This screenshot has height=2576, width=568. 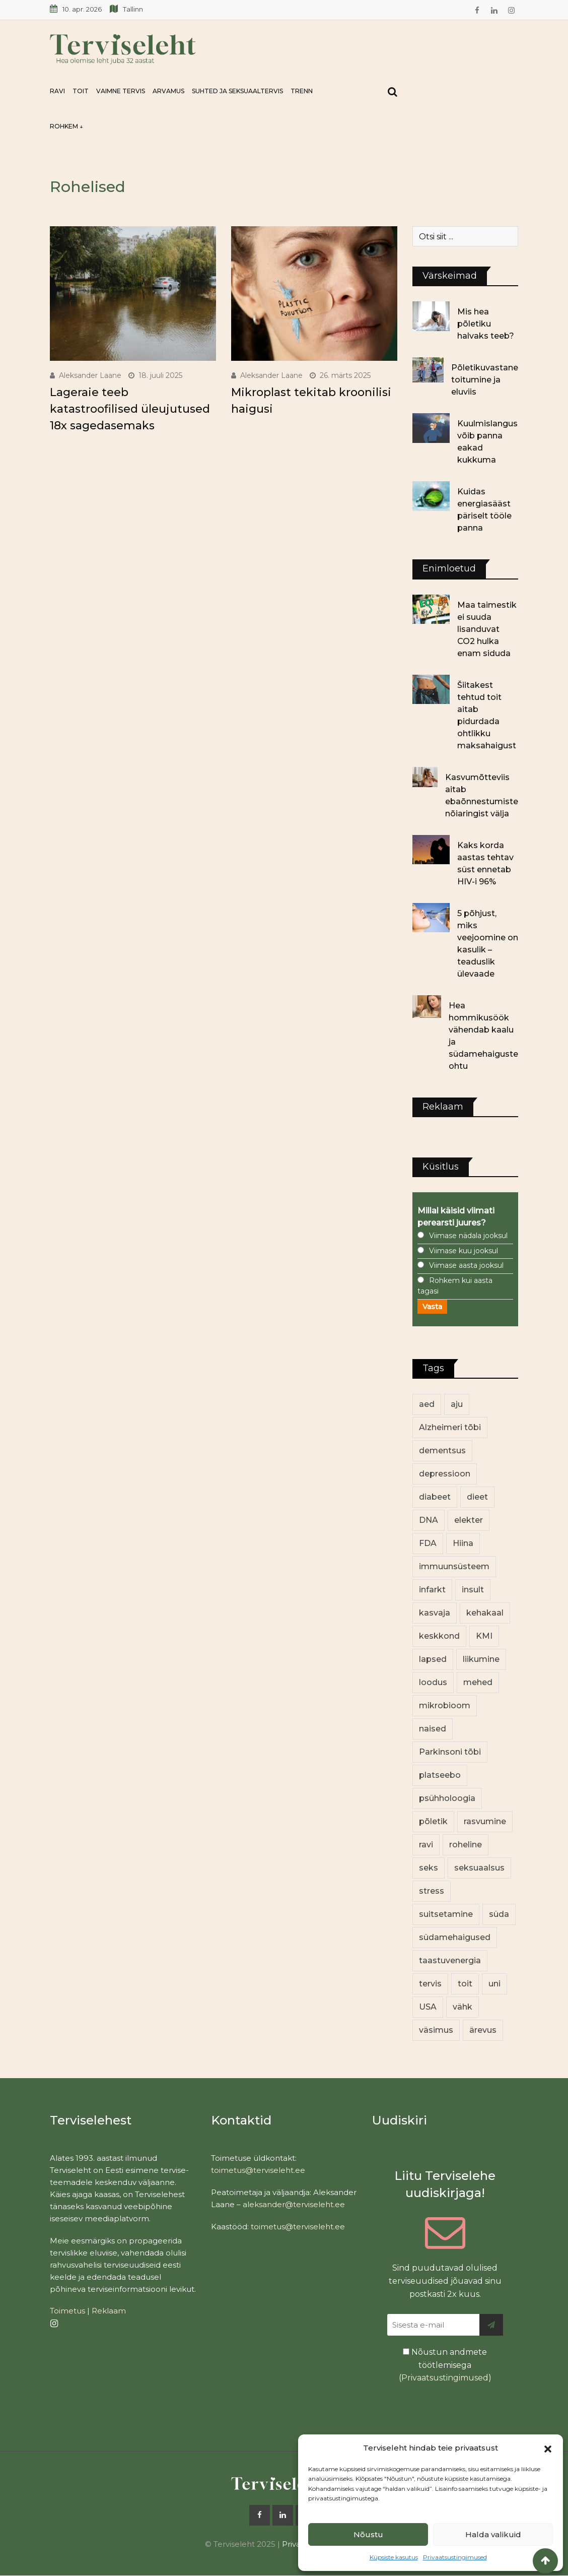 What do you see at coordinates (394, 2557) in the screenshot?
I see `Küpsiste kasutus` at bounding box center [394, 2557].